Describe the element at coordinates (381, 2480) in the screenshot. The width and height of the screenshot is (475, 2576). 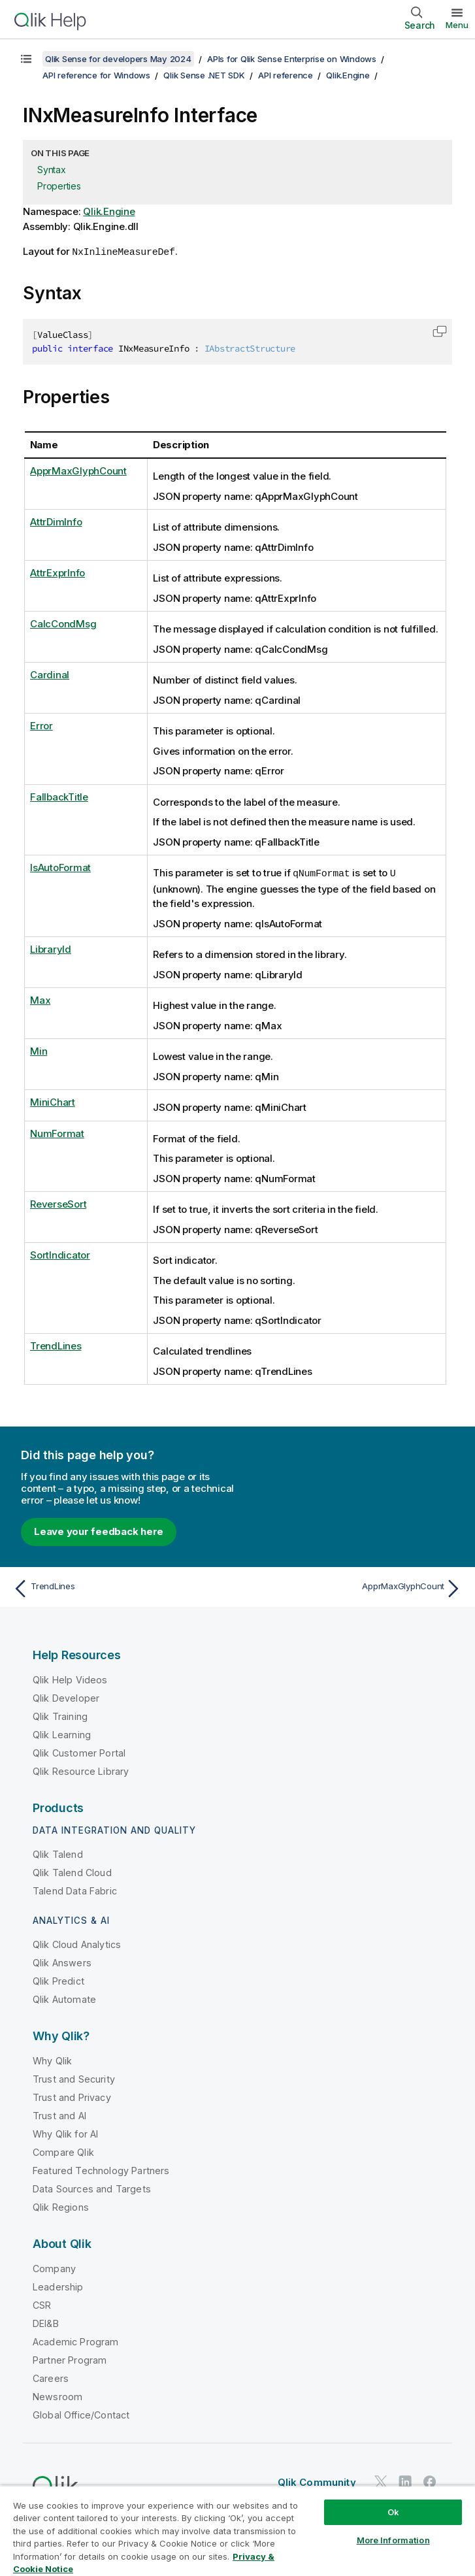
I see `[Qlik on Twitter]` at that location.